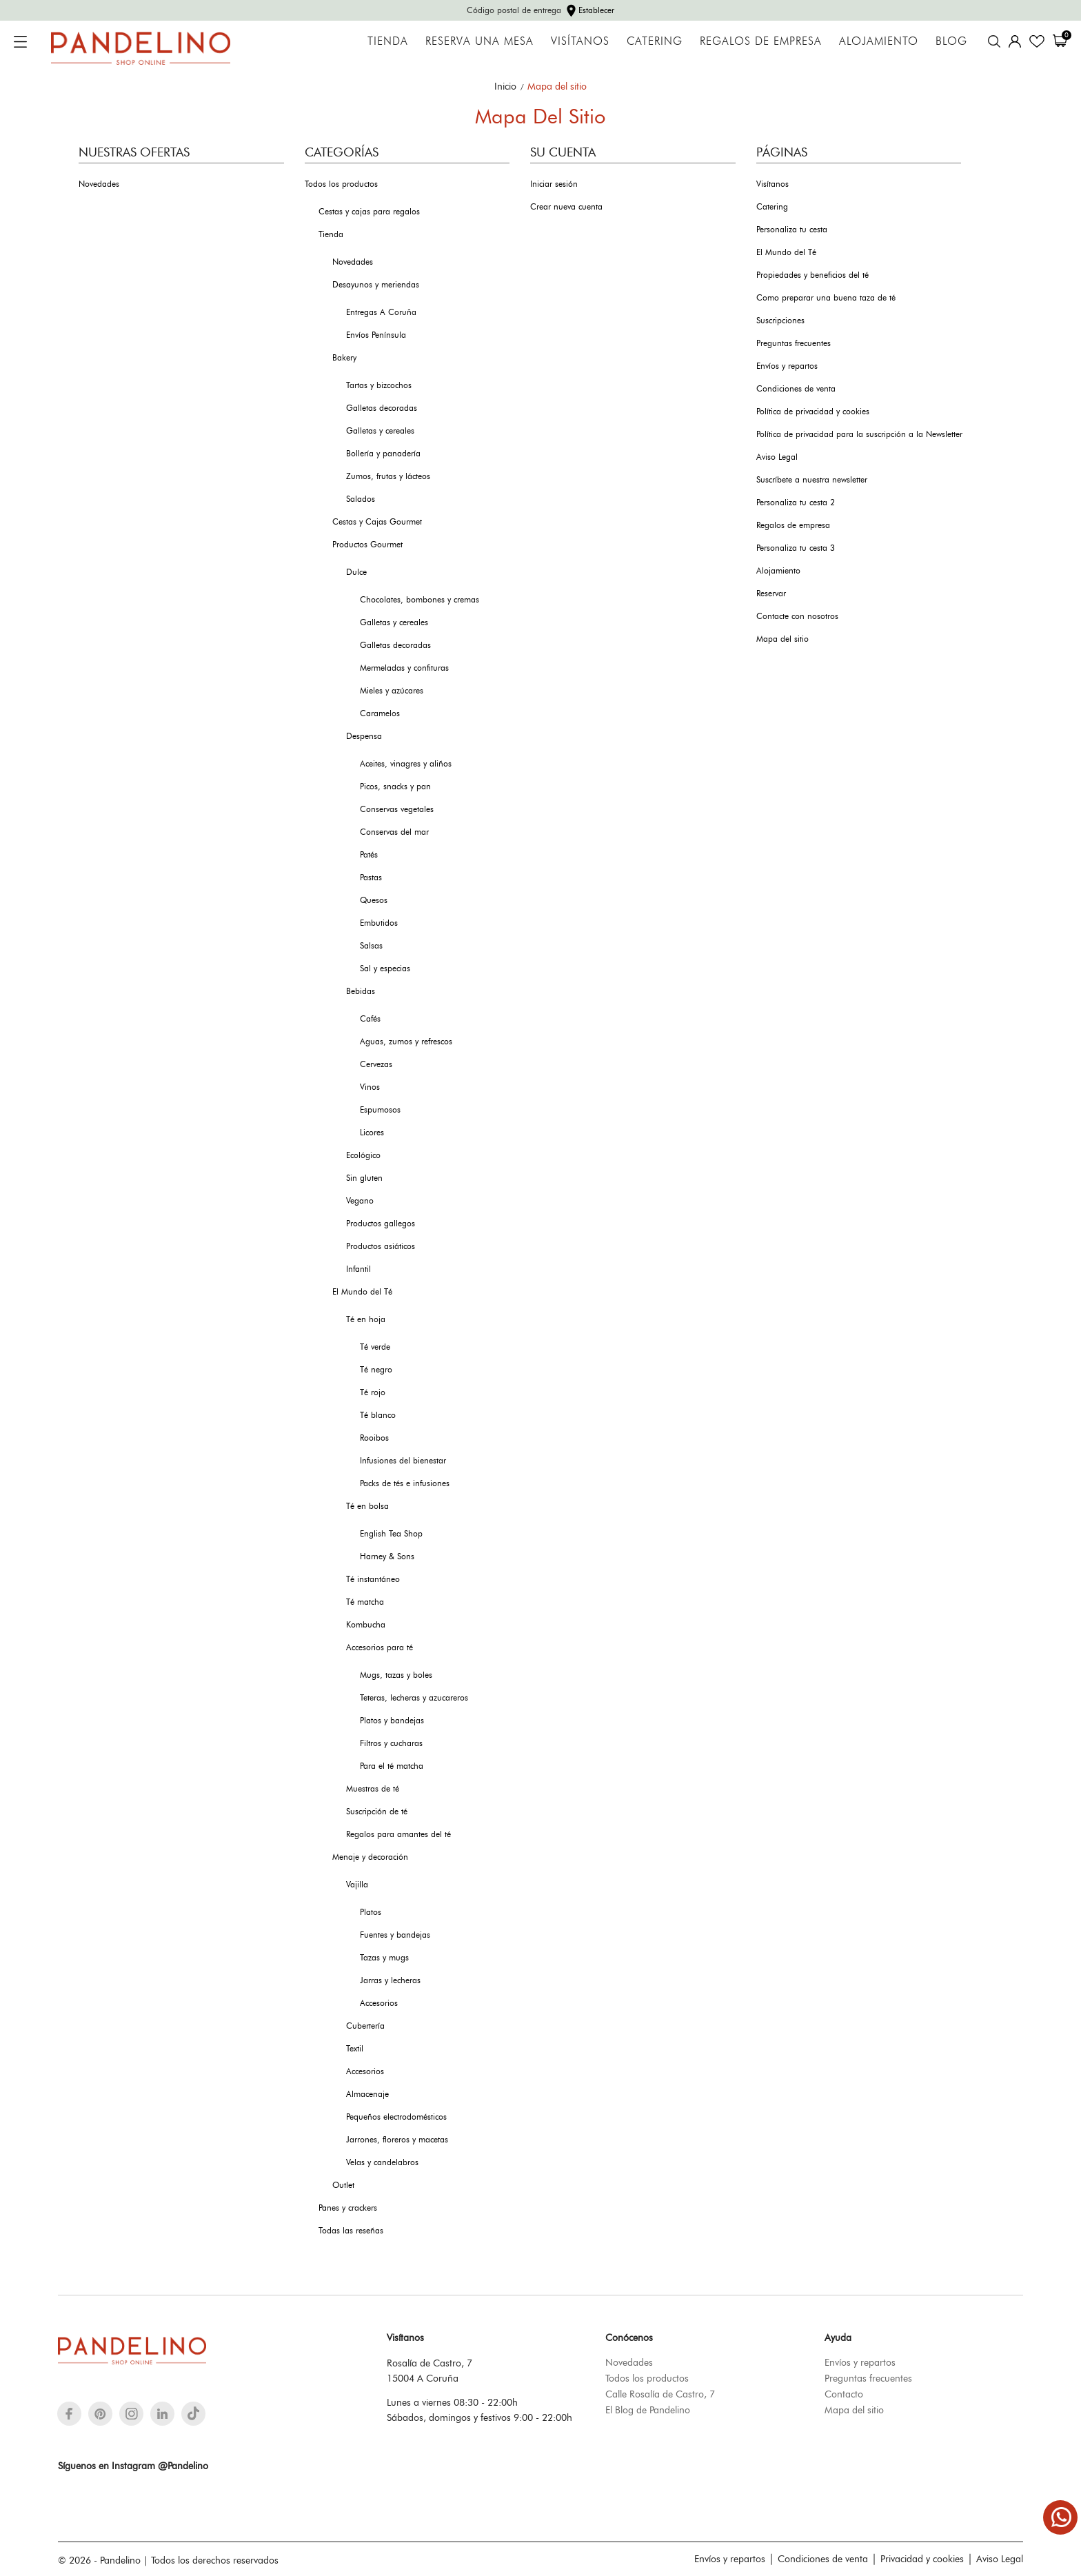 The image size is (1081, 2576). Describe the element at coordinates (99, 184) in the screenshot. I see `Novedades` at that location.